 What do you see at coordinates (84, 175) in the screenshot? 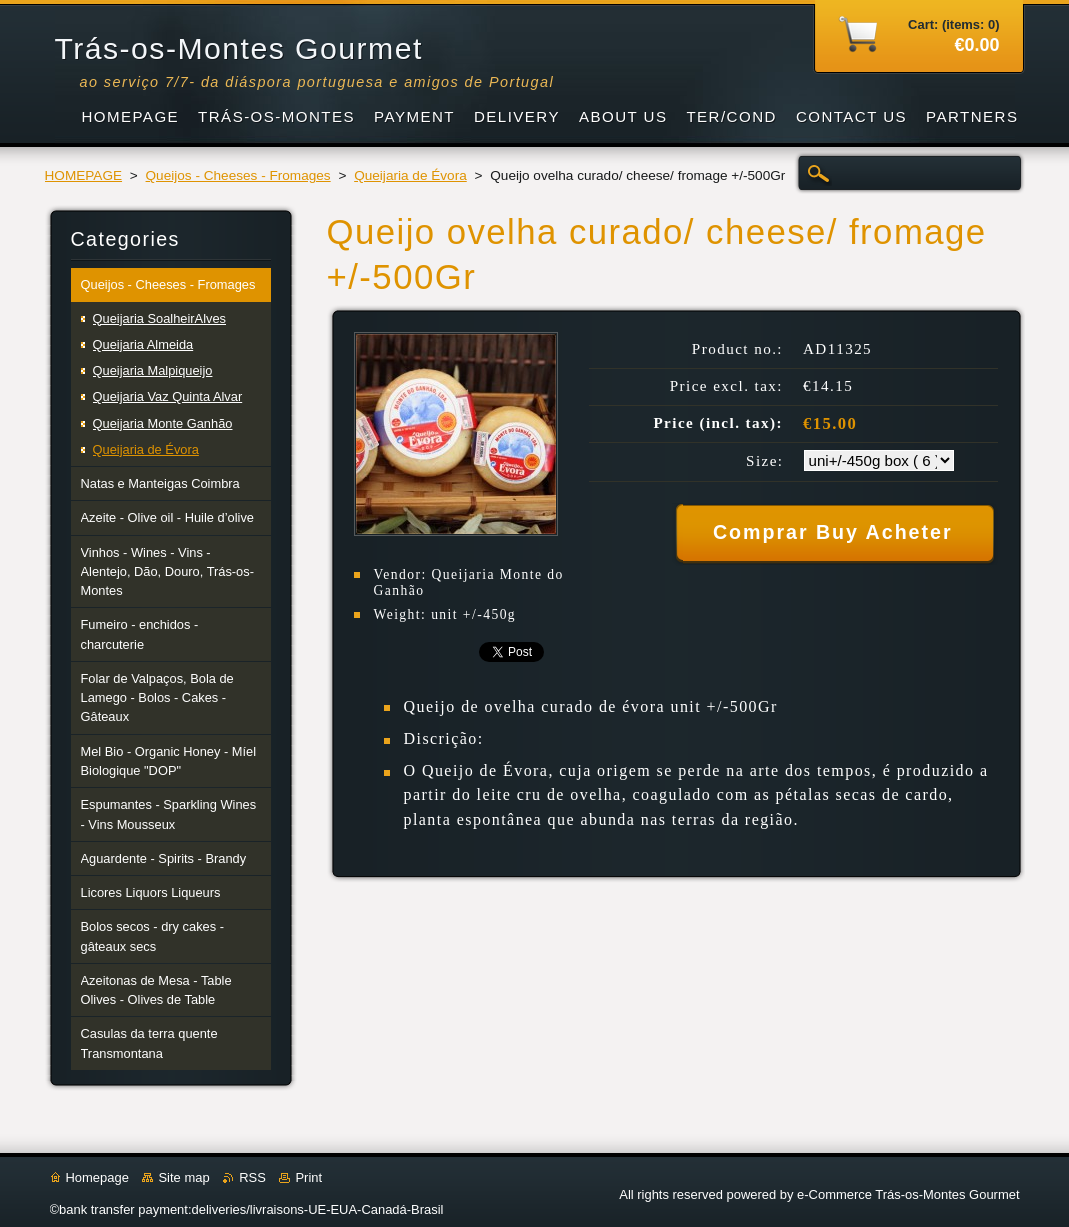
I see `HOMEPAGE` at bounding box center [84, 175].